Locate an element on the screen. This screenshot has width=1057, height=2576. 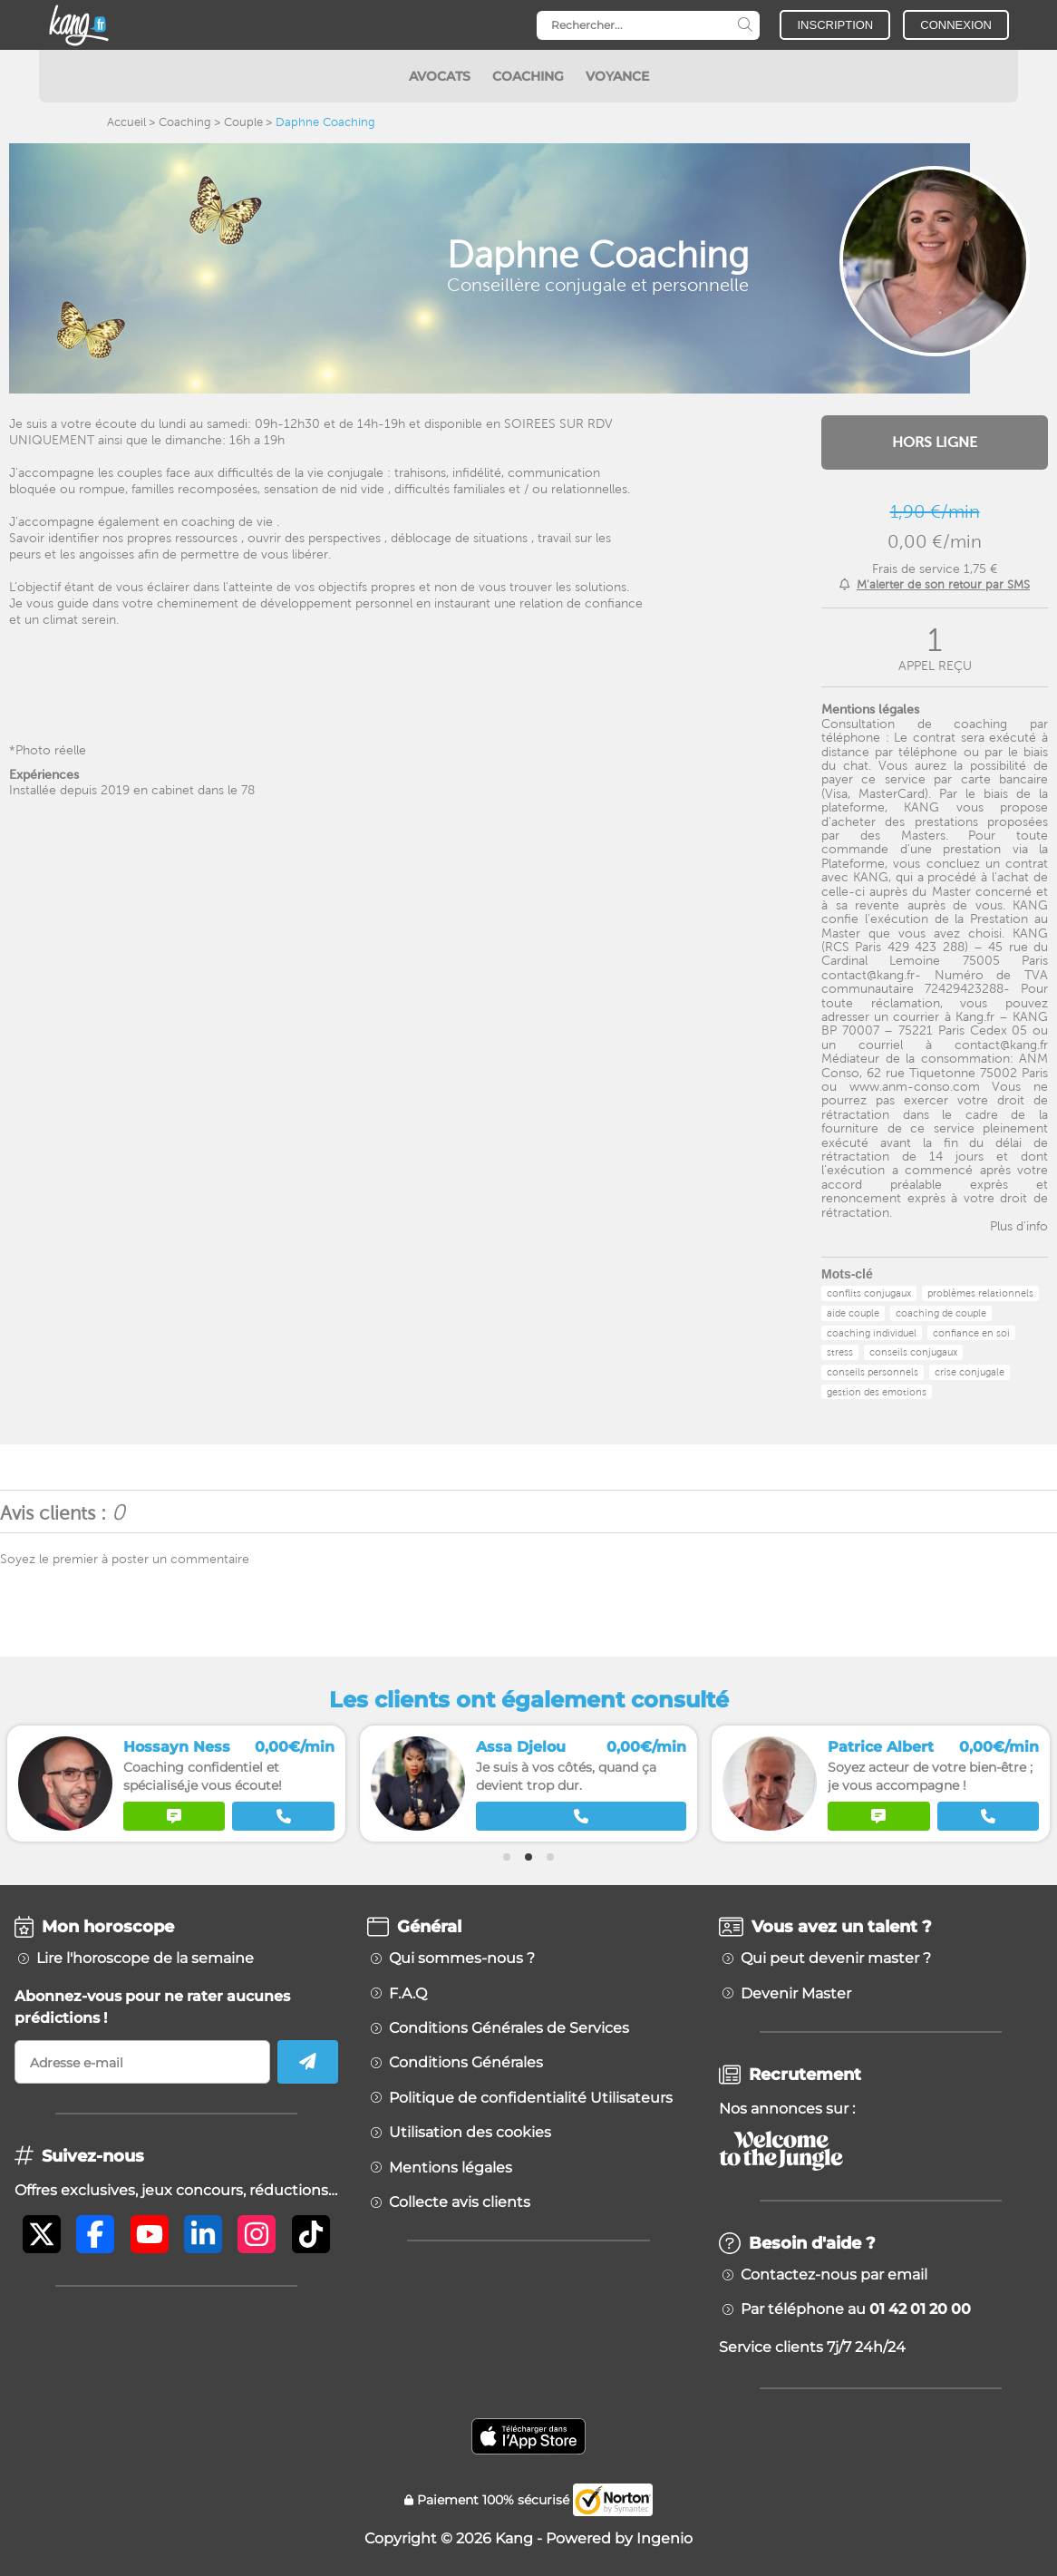
Collecte avis clients is located at coordinates (459, 2202).